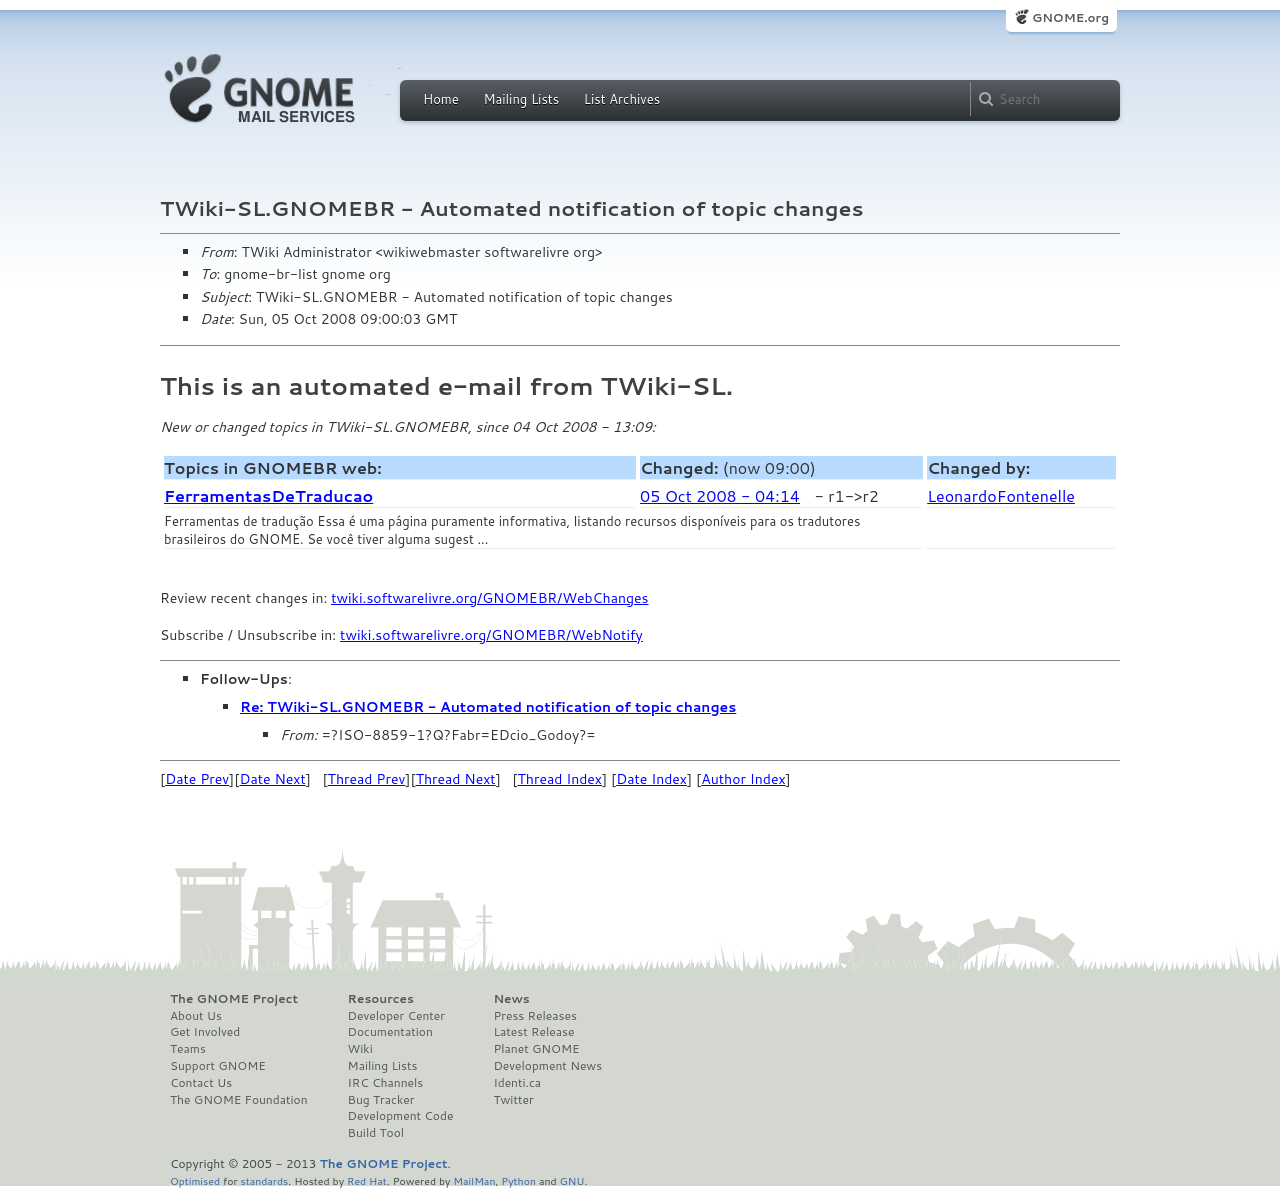 The image size is (1280, 1190). Describe the element at coordinates (376, 1133) in the screenshot. I see `Build Tool` at that location.